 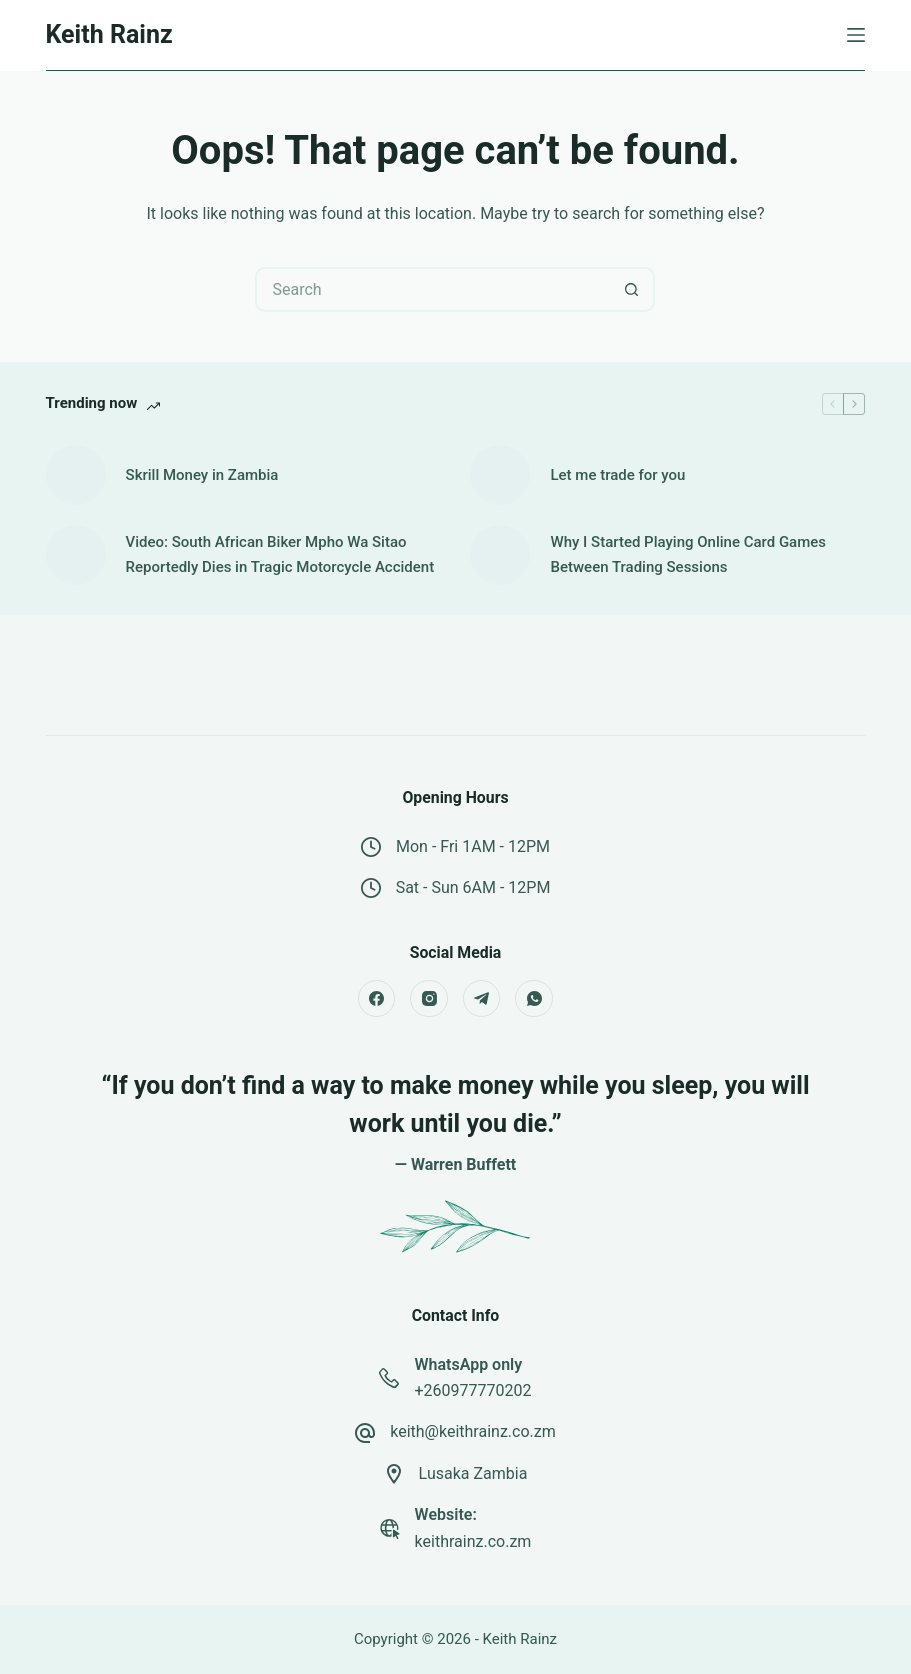 I want to click on Video: South African Biker Mpho Wa Sitao Reportedly Dies in Tragic Motorcycle Accident, so click(x=280, y=554).